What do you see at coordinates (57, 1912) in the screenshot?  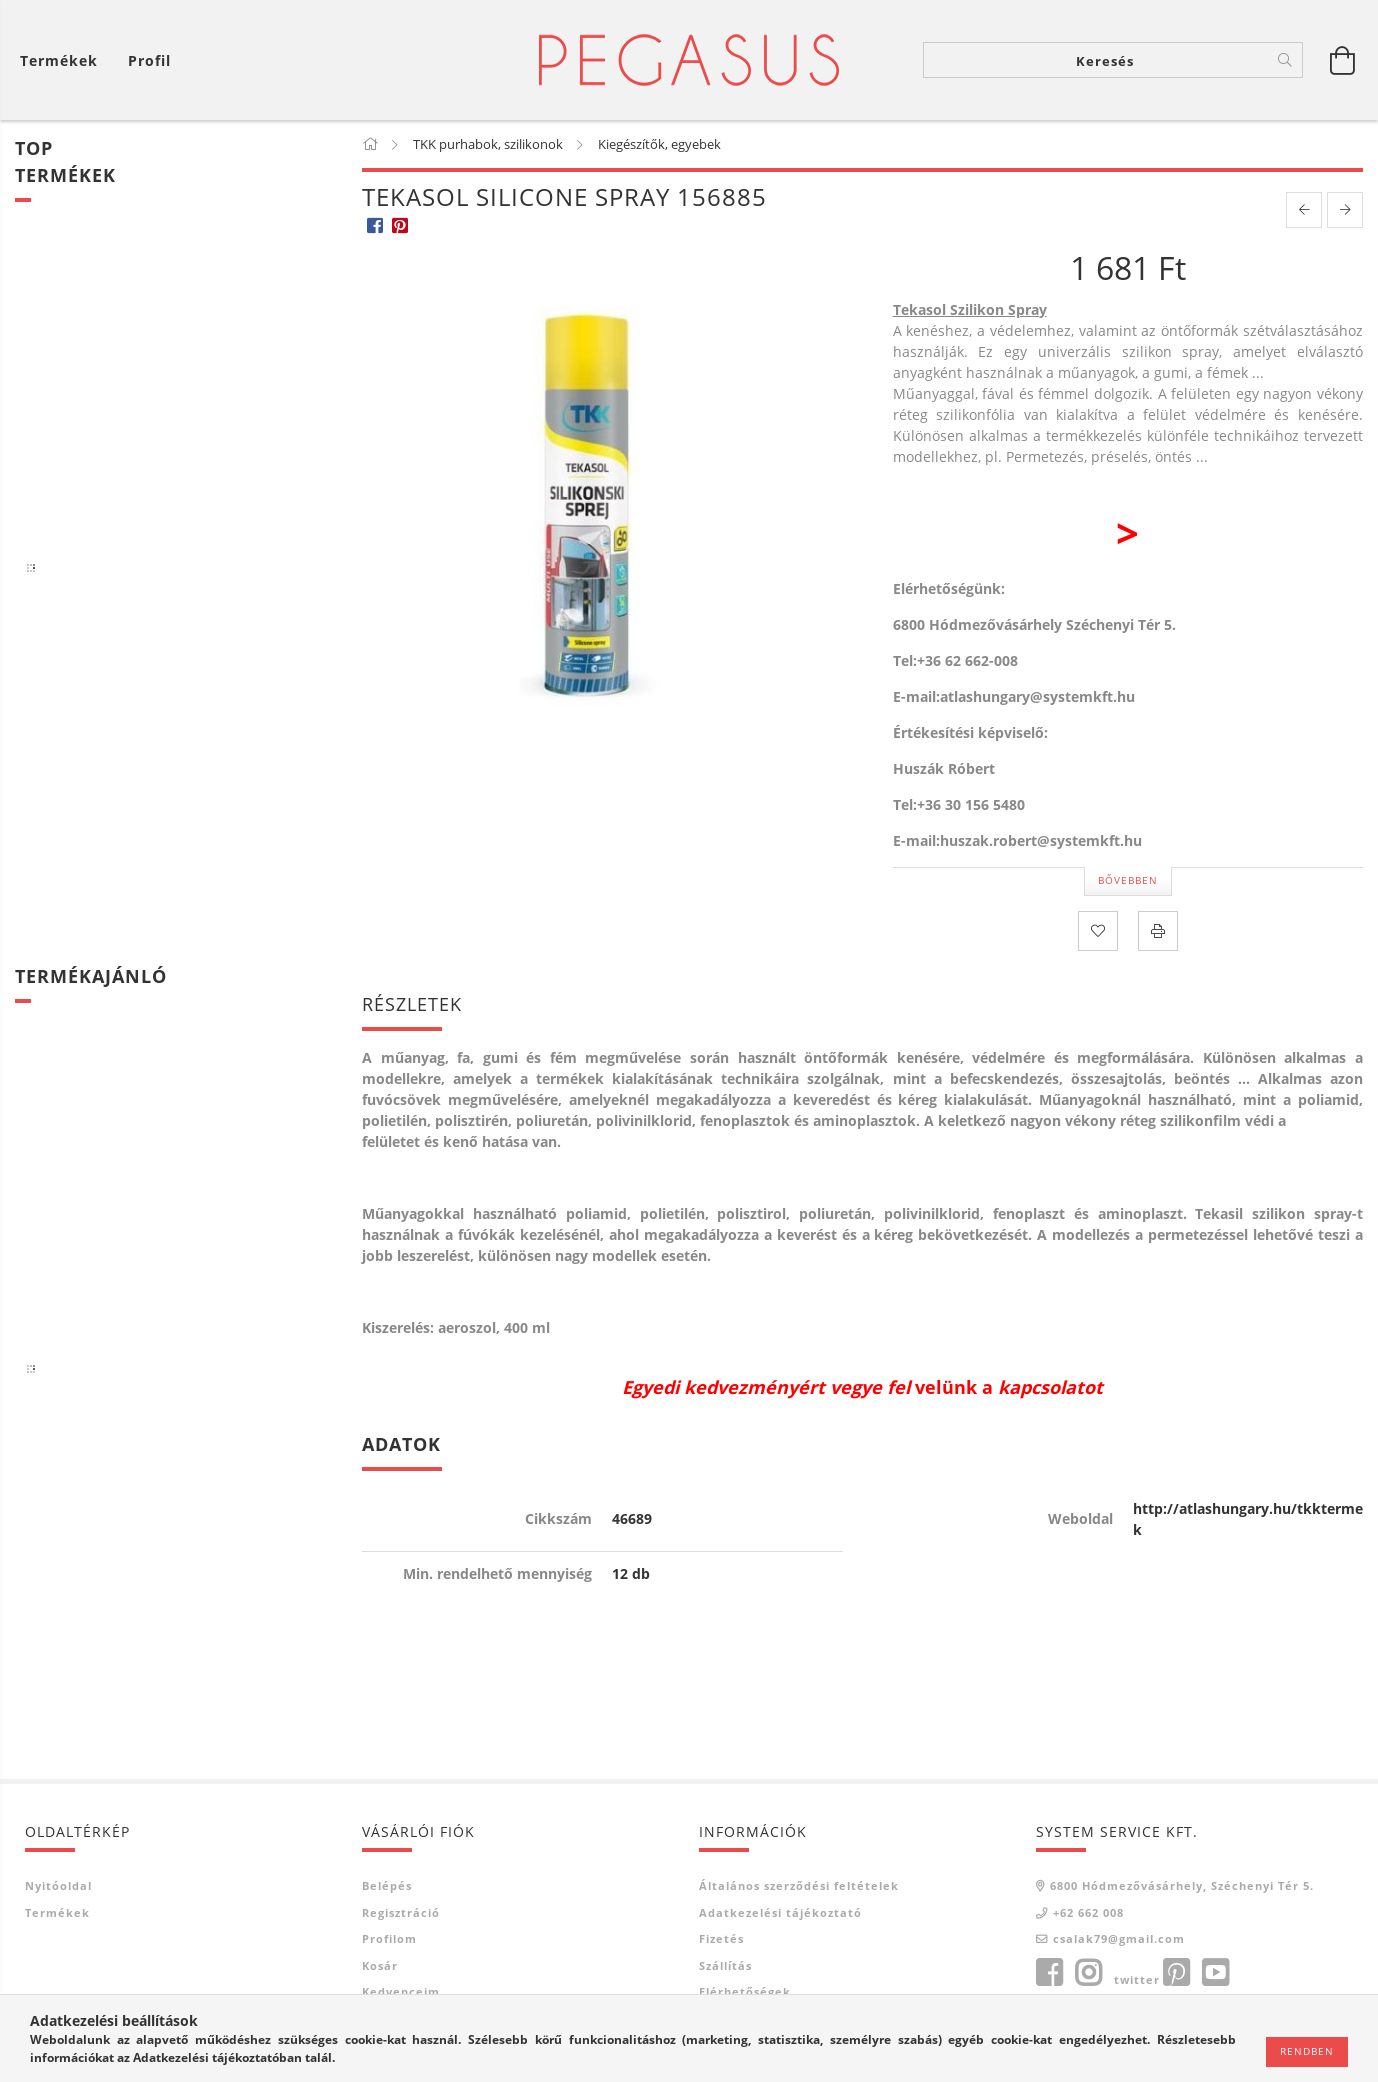 I see `Termékek` at bounding box center [57, 1912].